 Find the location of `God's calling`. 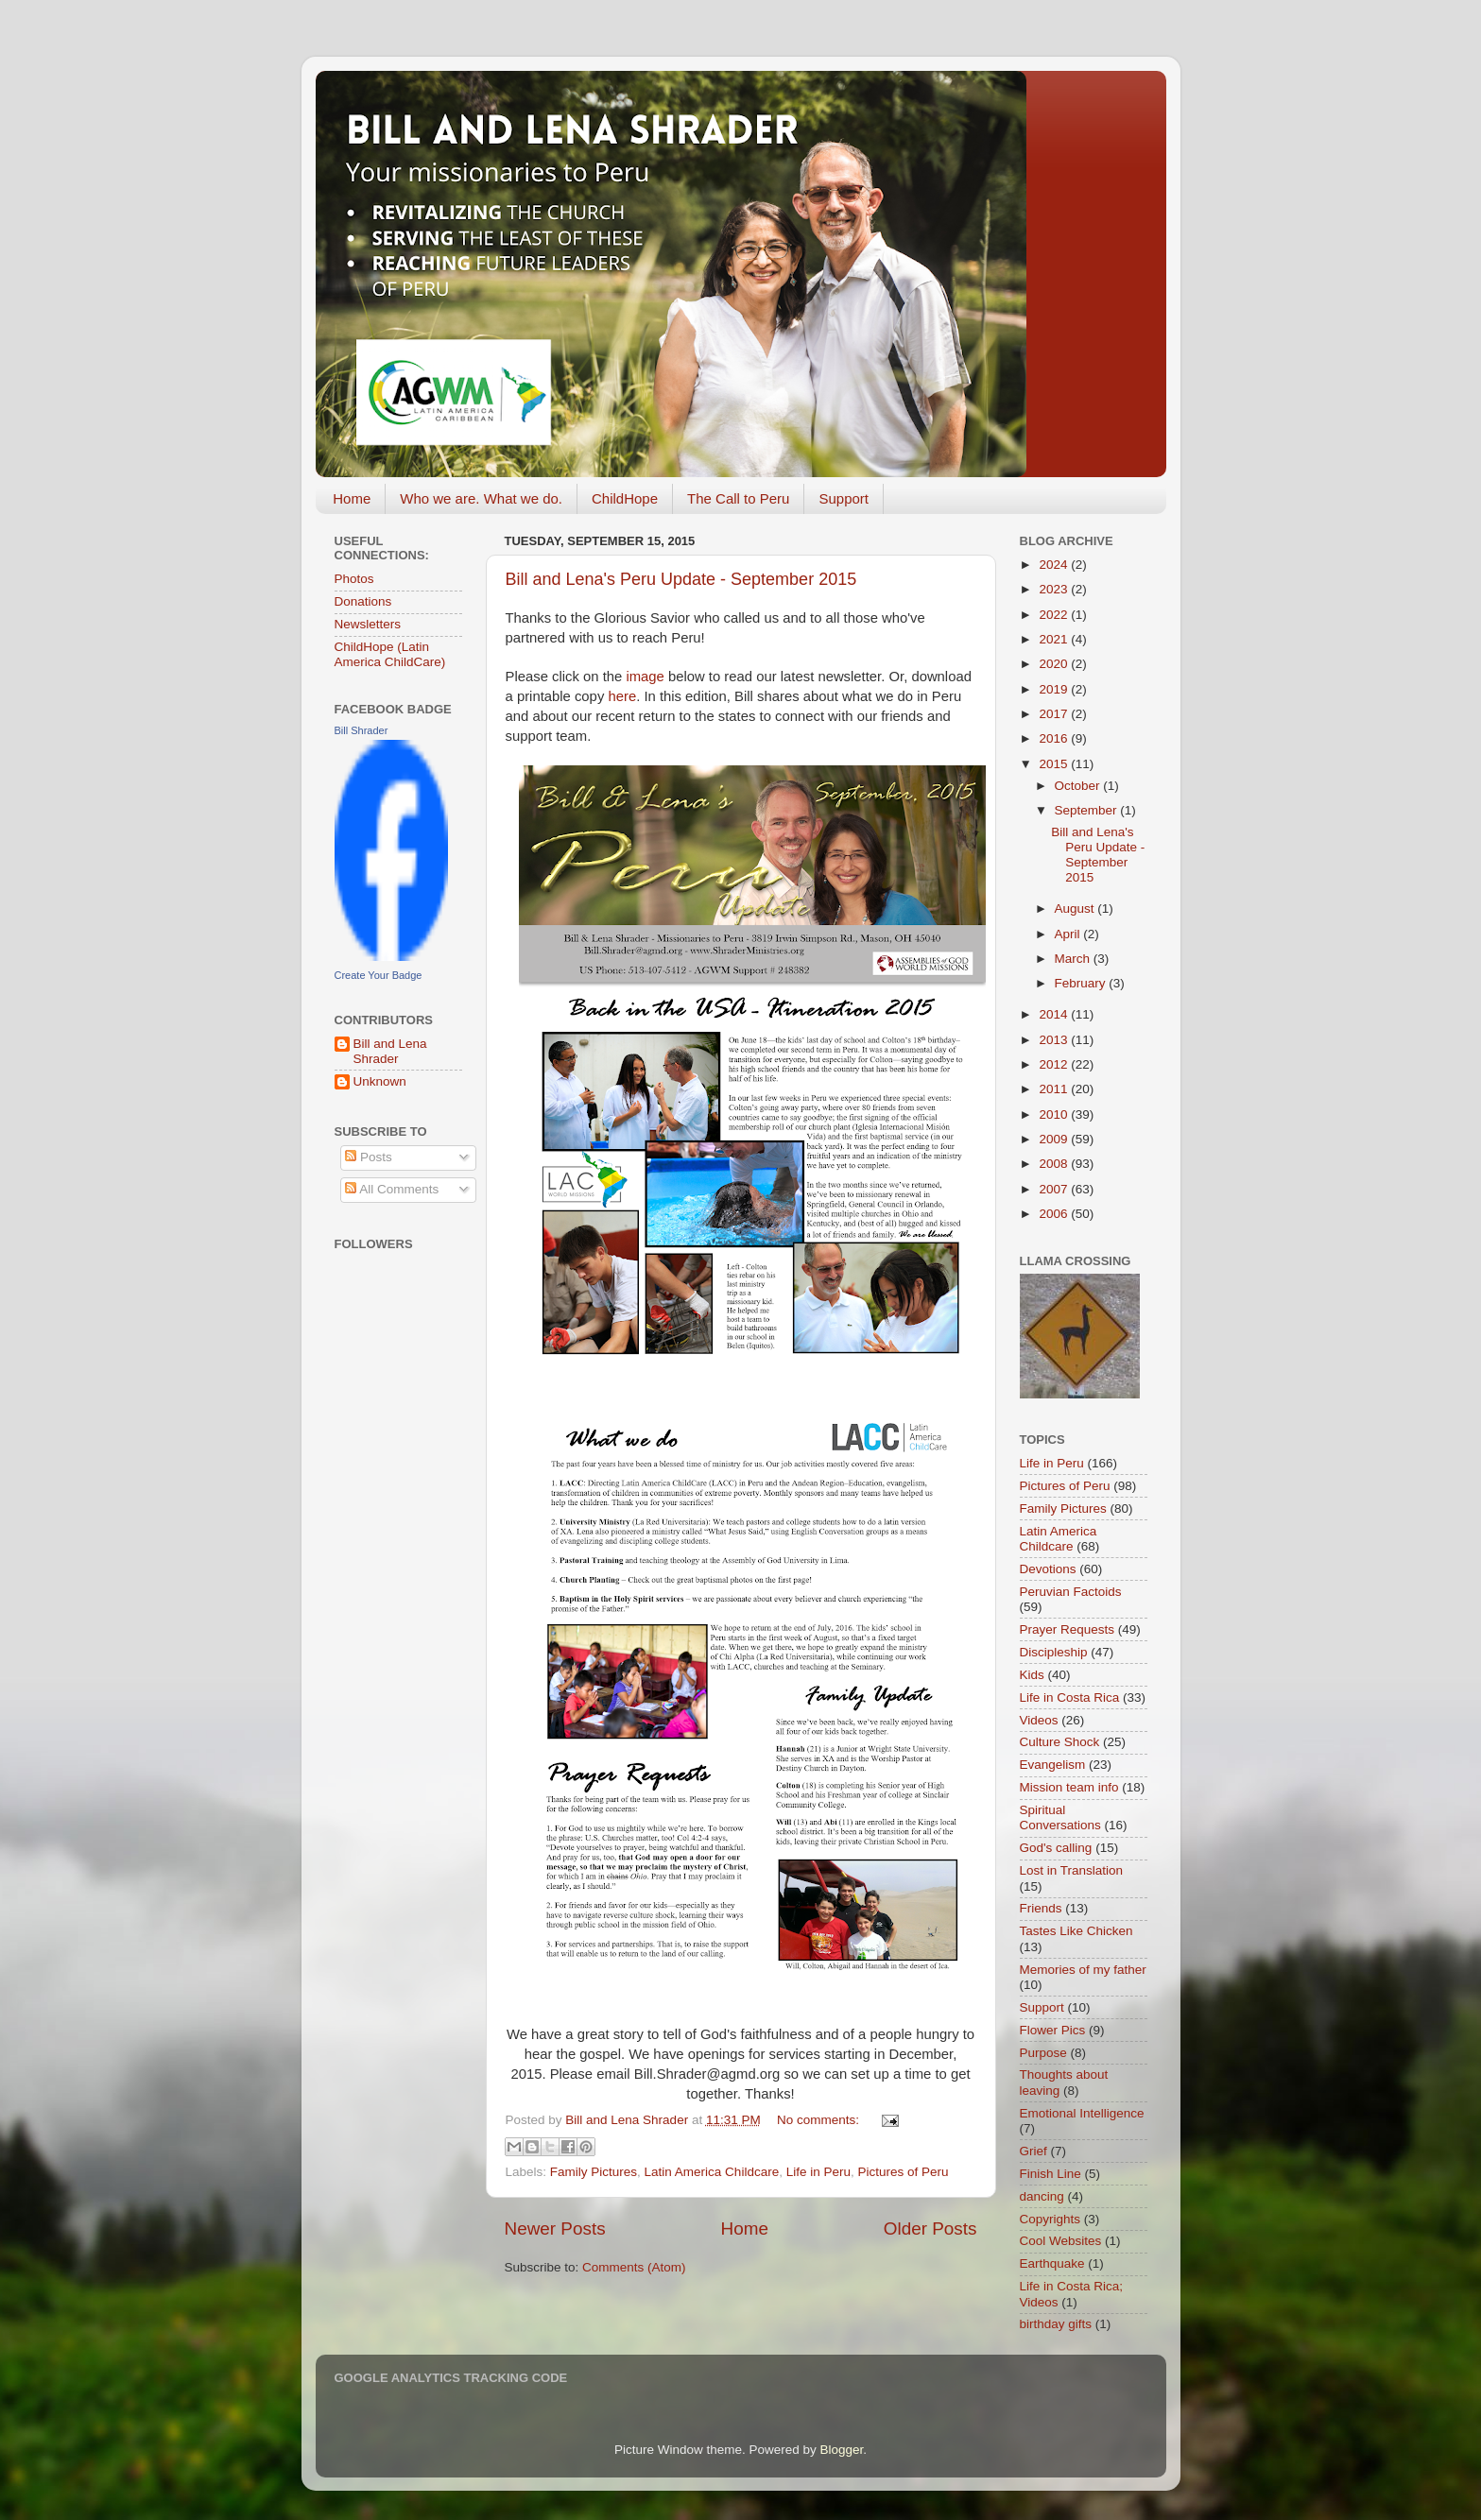

God's calling is located at coordinates (1056, 1848).